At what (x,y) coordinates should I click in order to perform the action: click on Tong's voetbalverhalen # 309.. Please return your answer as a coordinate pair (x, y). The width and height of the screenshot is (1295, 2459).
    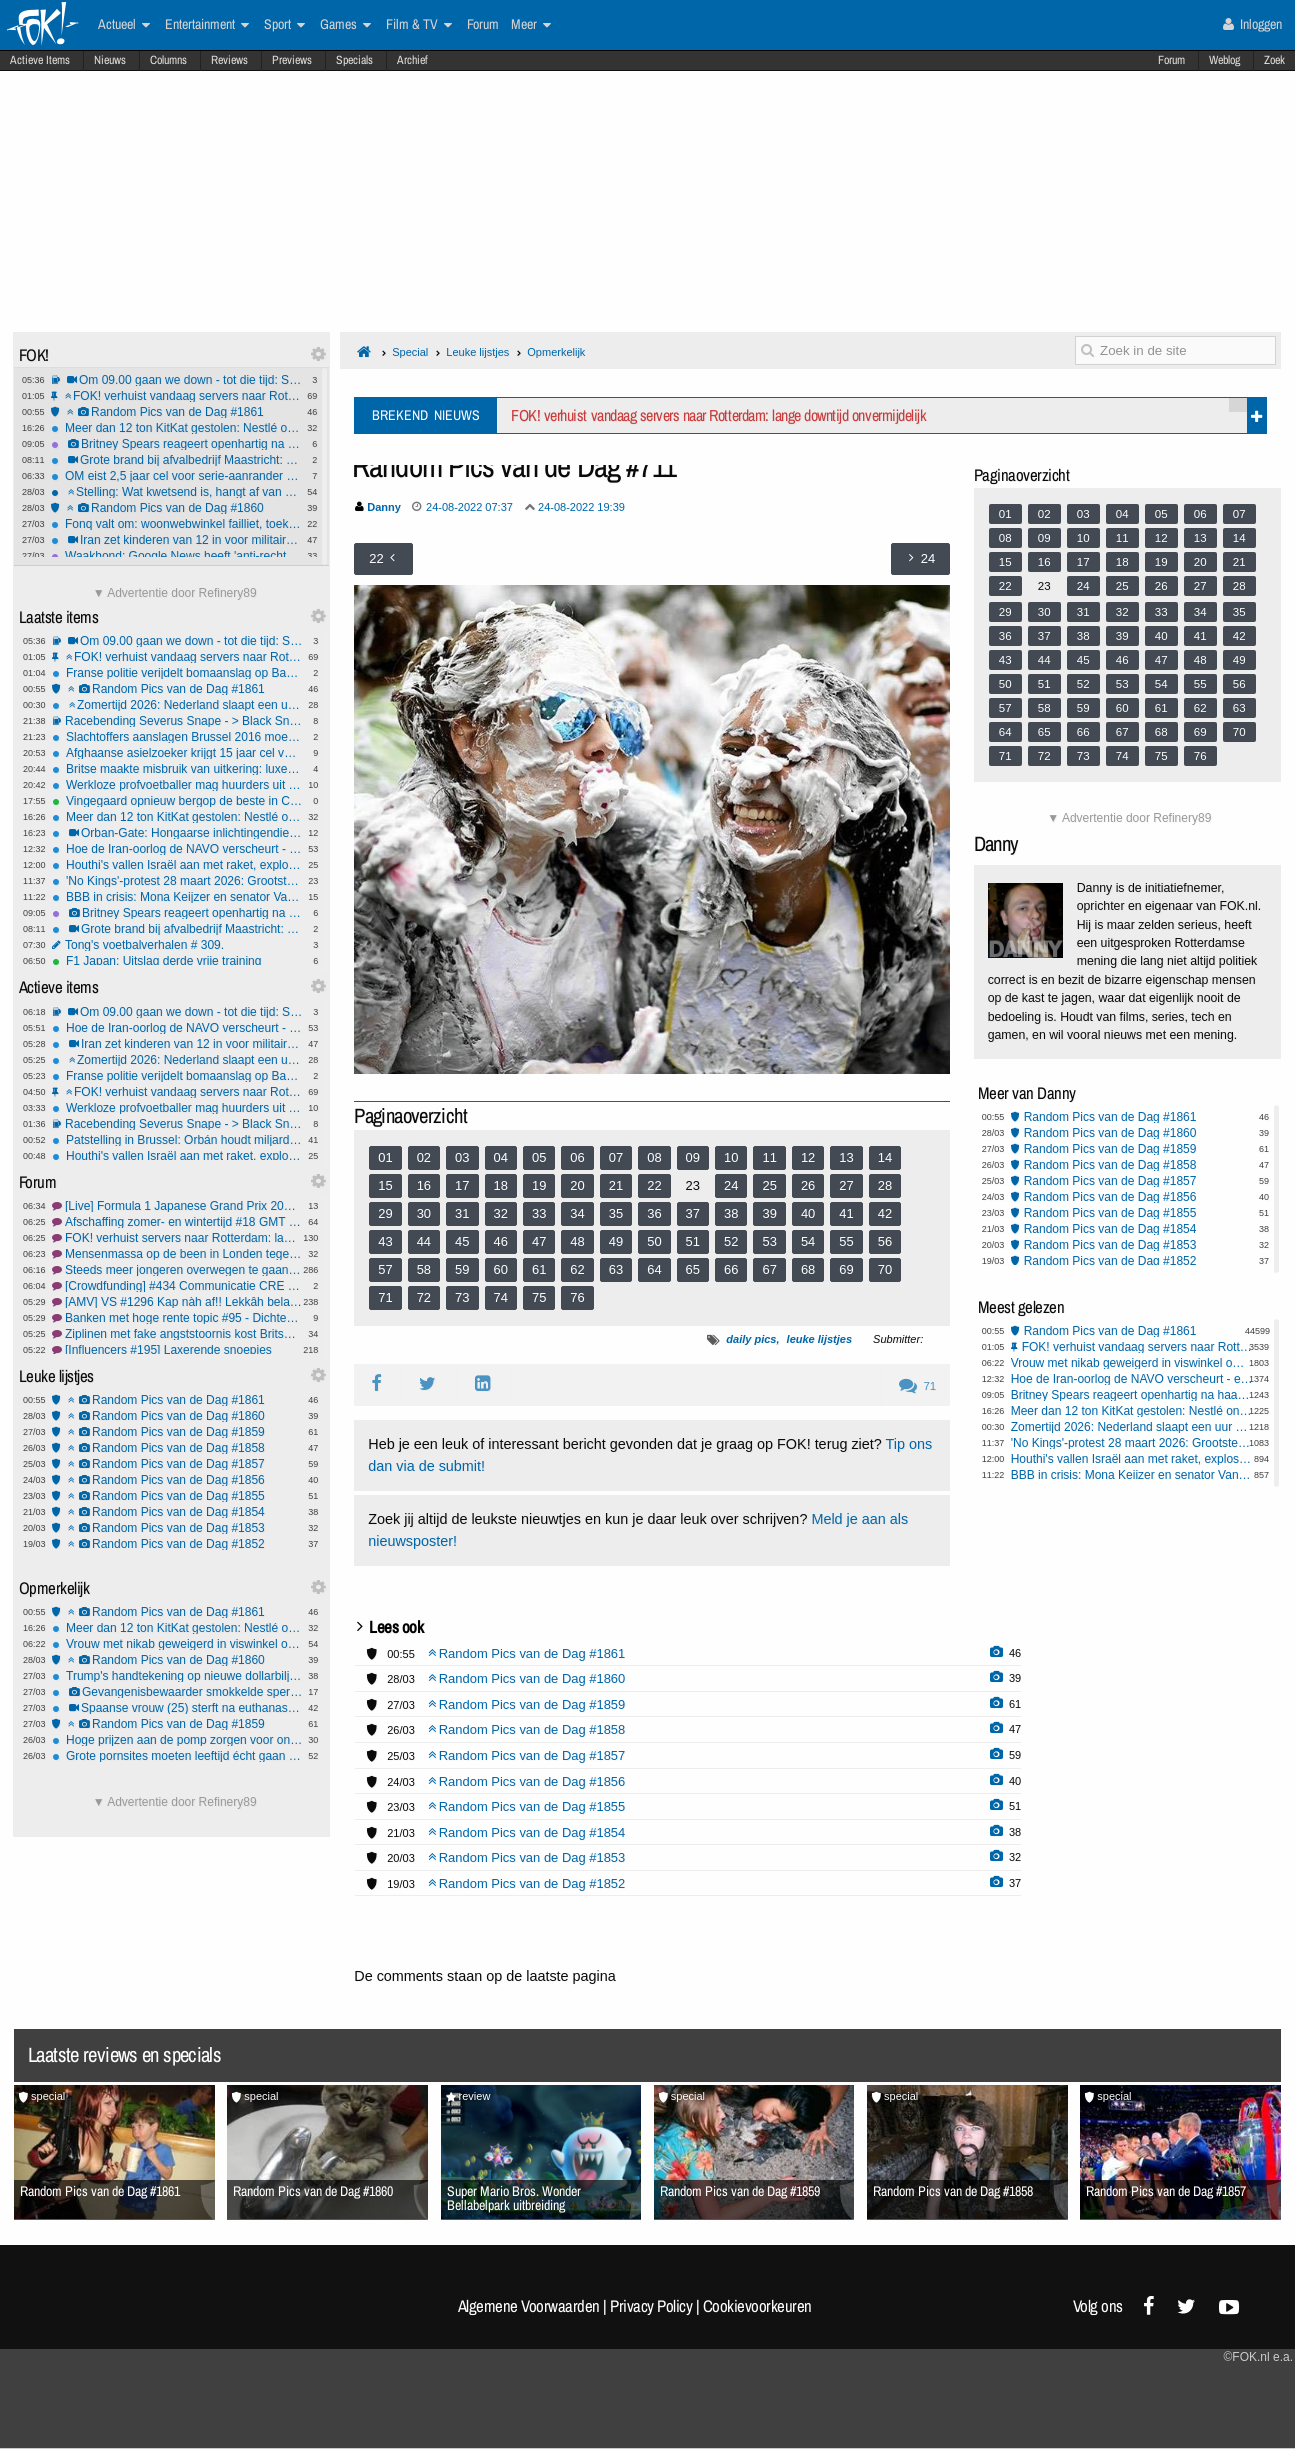
    Looking at the image, I should click on (177, 945).